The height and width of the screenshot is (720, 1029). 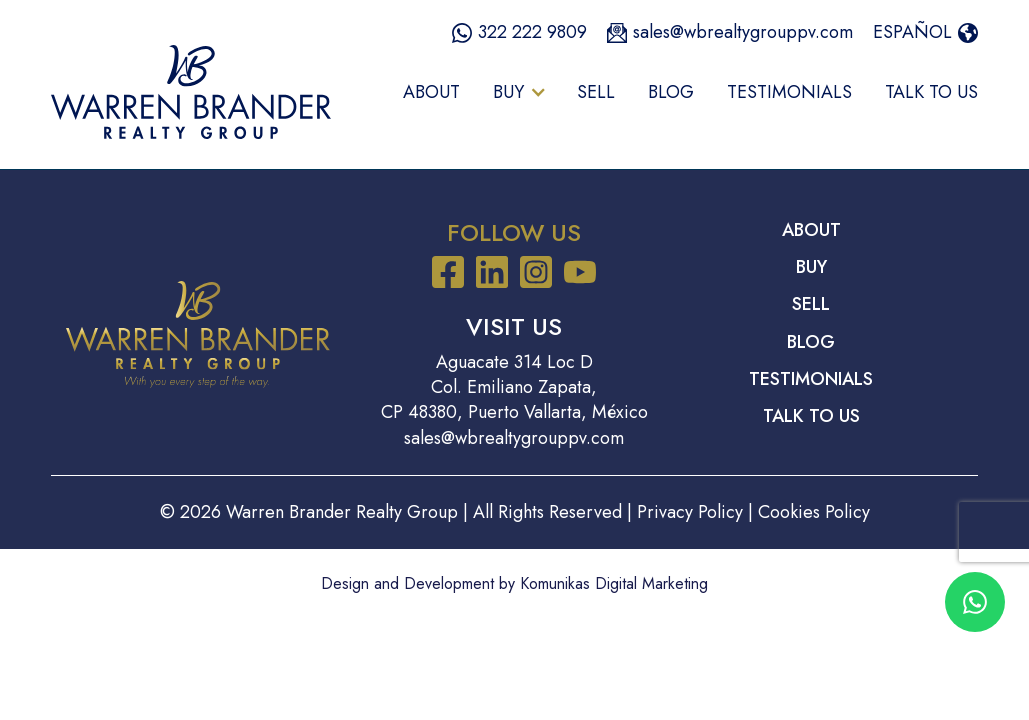 I want to click on sales@wbrealtygrouppv.com, so click(x=743, y=32).